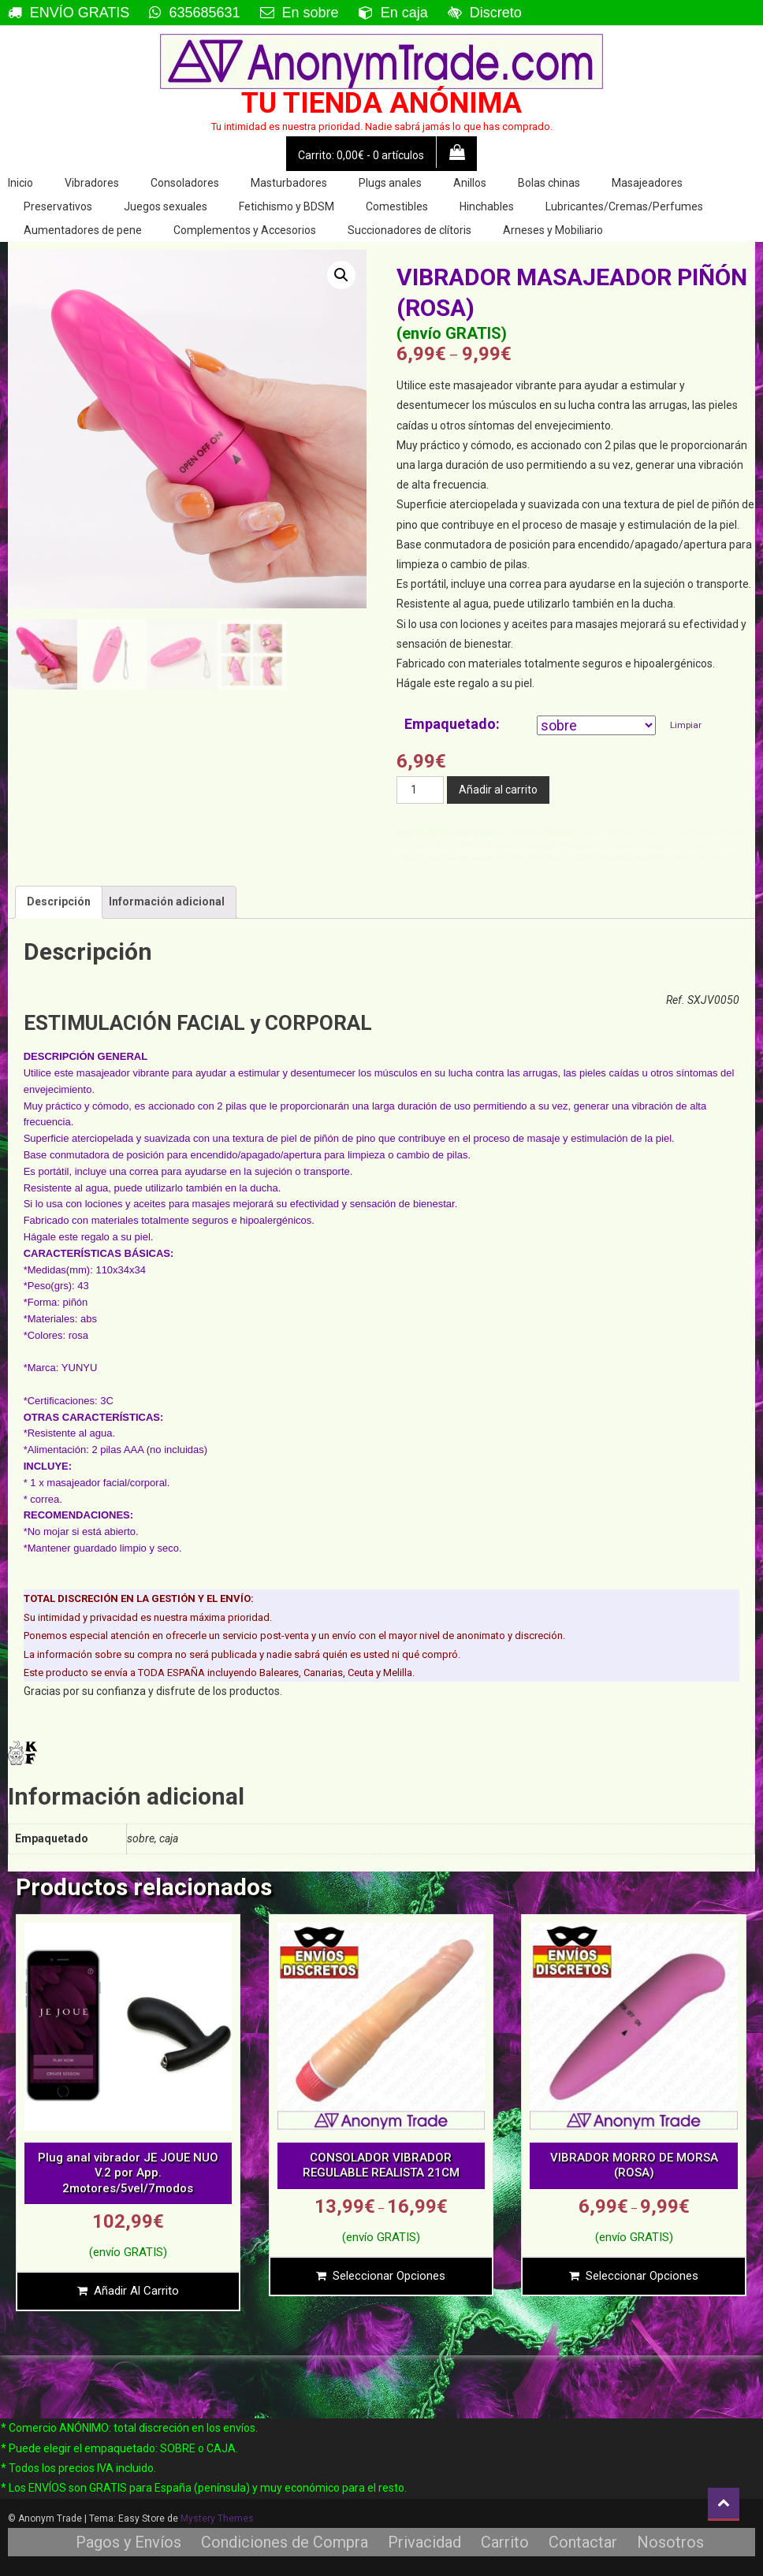  What do you see at coordinates (618, 832) in the screenshot?
I see `chocho` at bounding box center [618, 832].